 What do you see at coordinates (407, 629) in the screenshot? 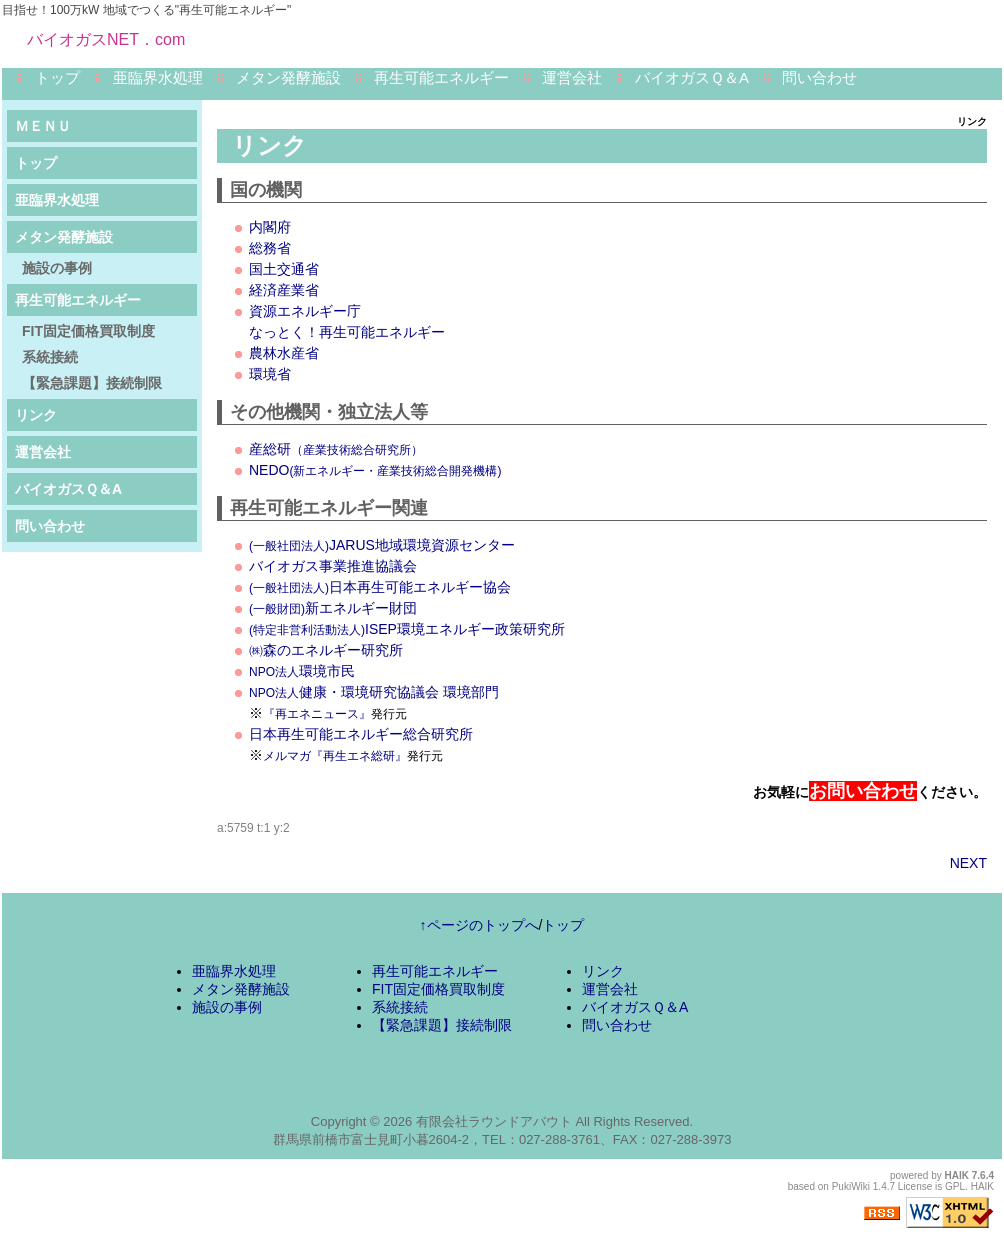
I see `ISEP環境エネルギー政策研究所` at bounding box center [407, 629].